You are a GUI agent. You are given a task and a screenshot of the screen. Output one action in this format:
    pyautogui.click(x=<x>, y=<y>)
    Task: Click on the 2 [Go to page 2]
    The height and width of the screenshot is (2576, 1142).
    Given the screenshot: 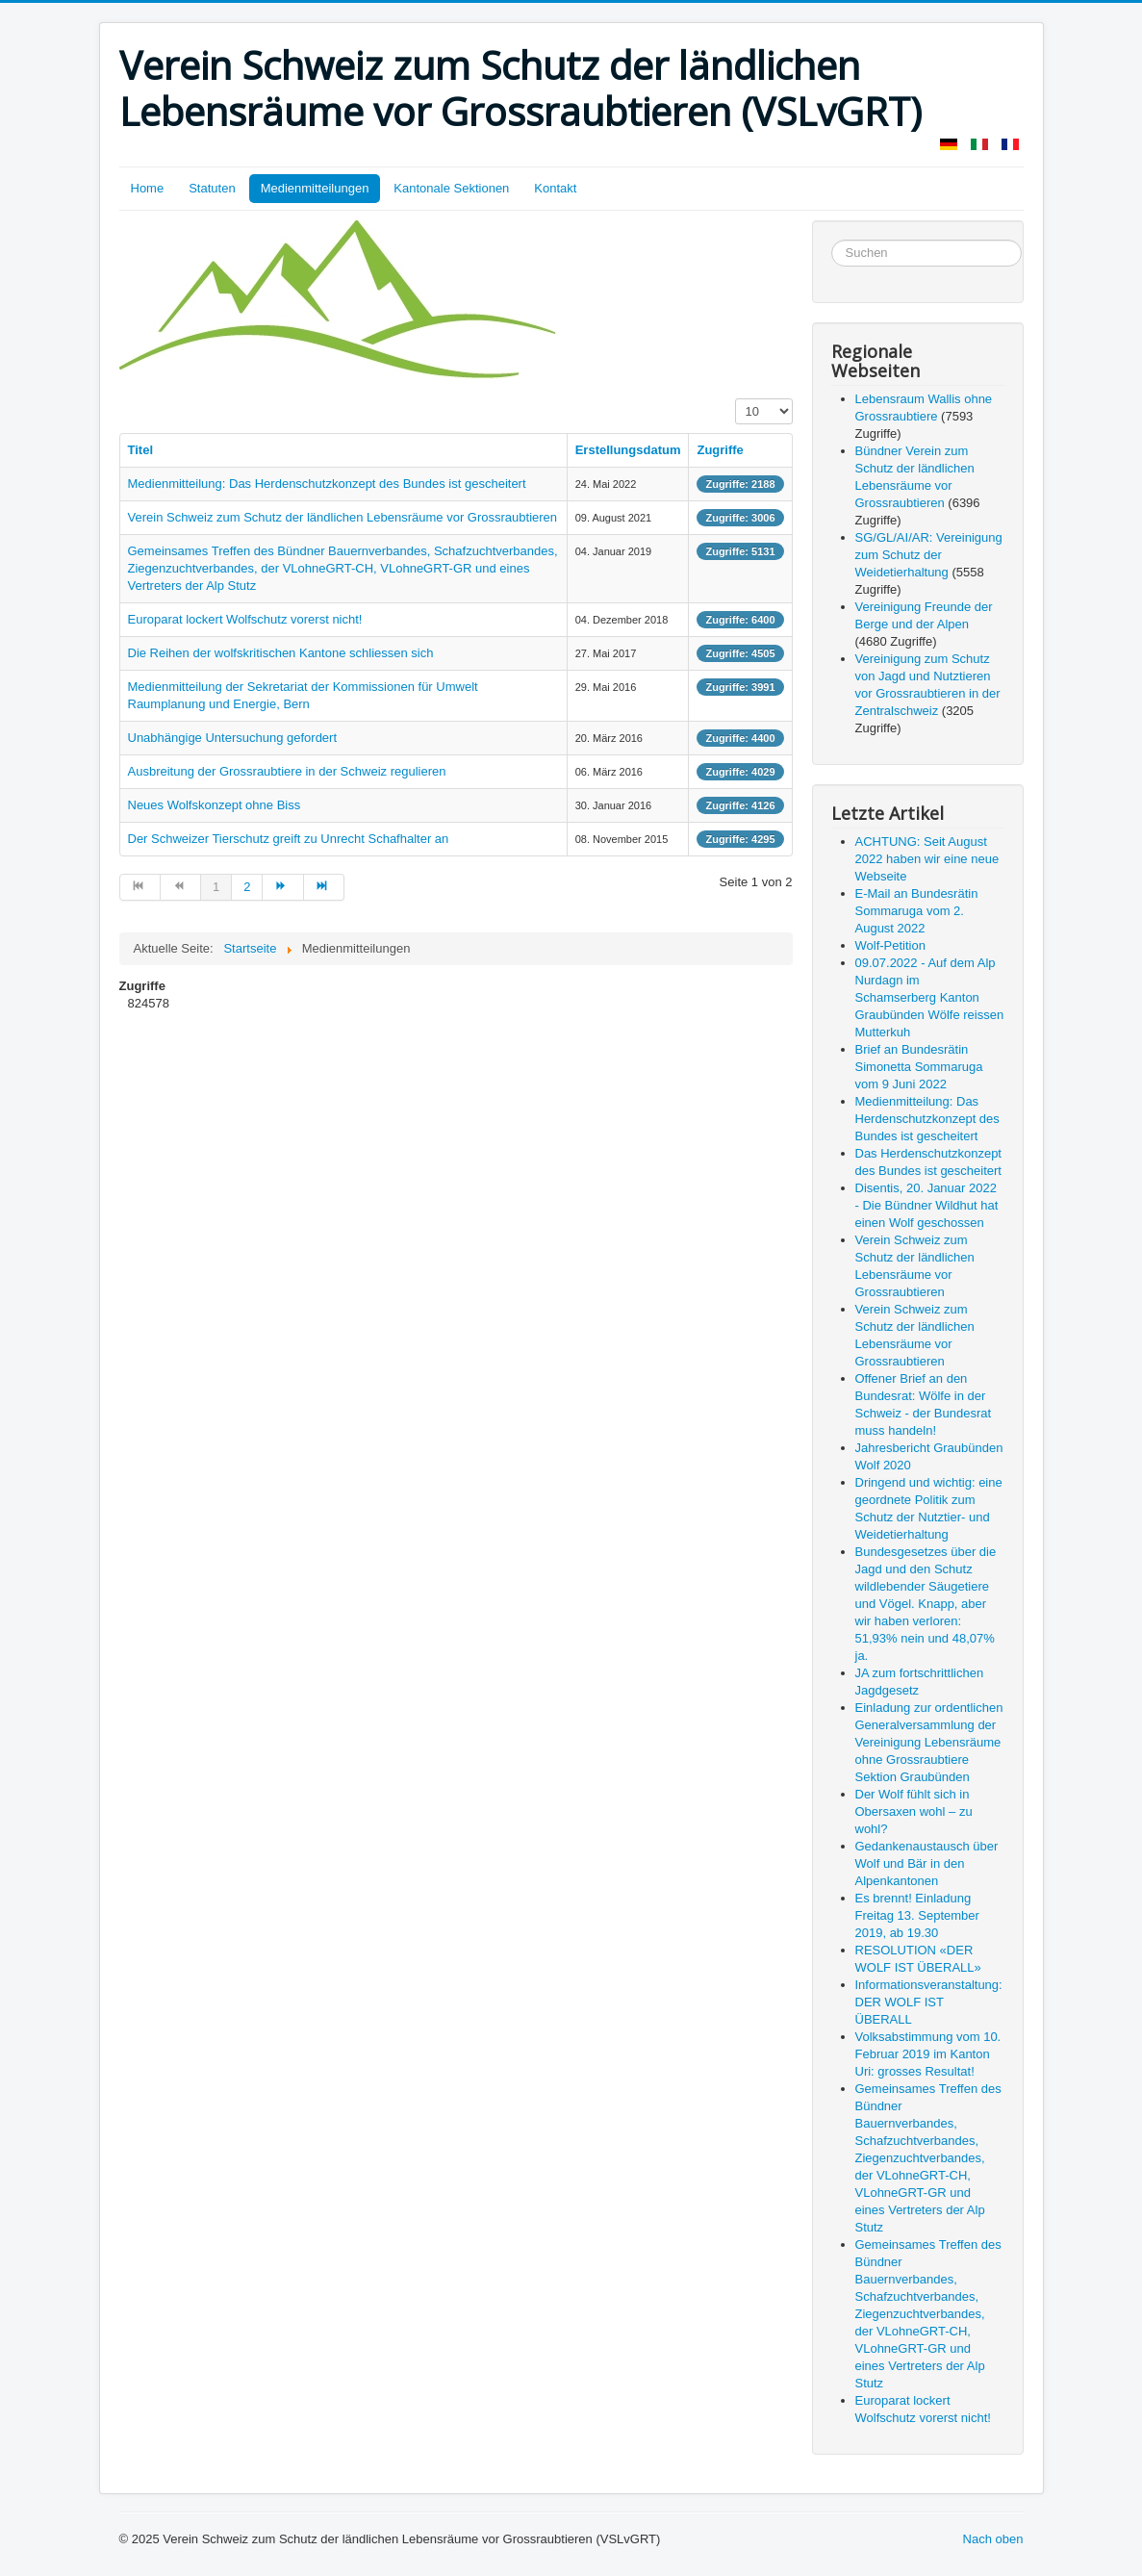 What is the action you would take?
    pyautogui.click(x=246, y=887)
    